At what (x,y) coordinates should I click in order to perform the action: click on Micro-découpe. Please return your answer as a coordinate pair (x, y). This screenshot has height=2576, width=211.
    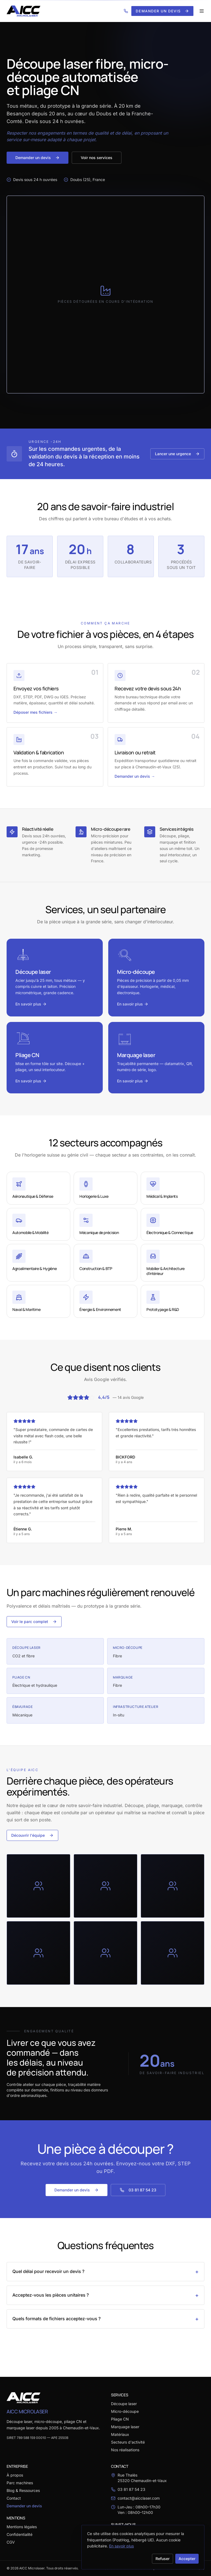
    Looking at the image, I should click on (125, 2411).